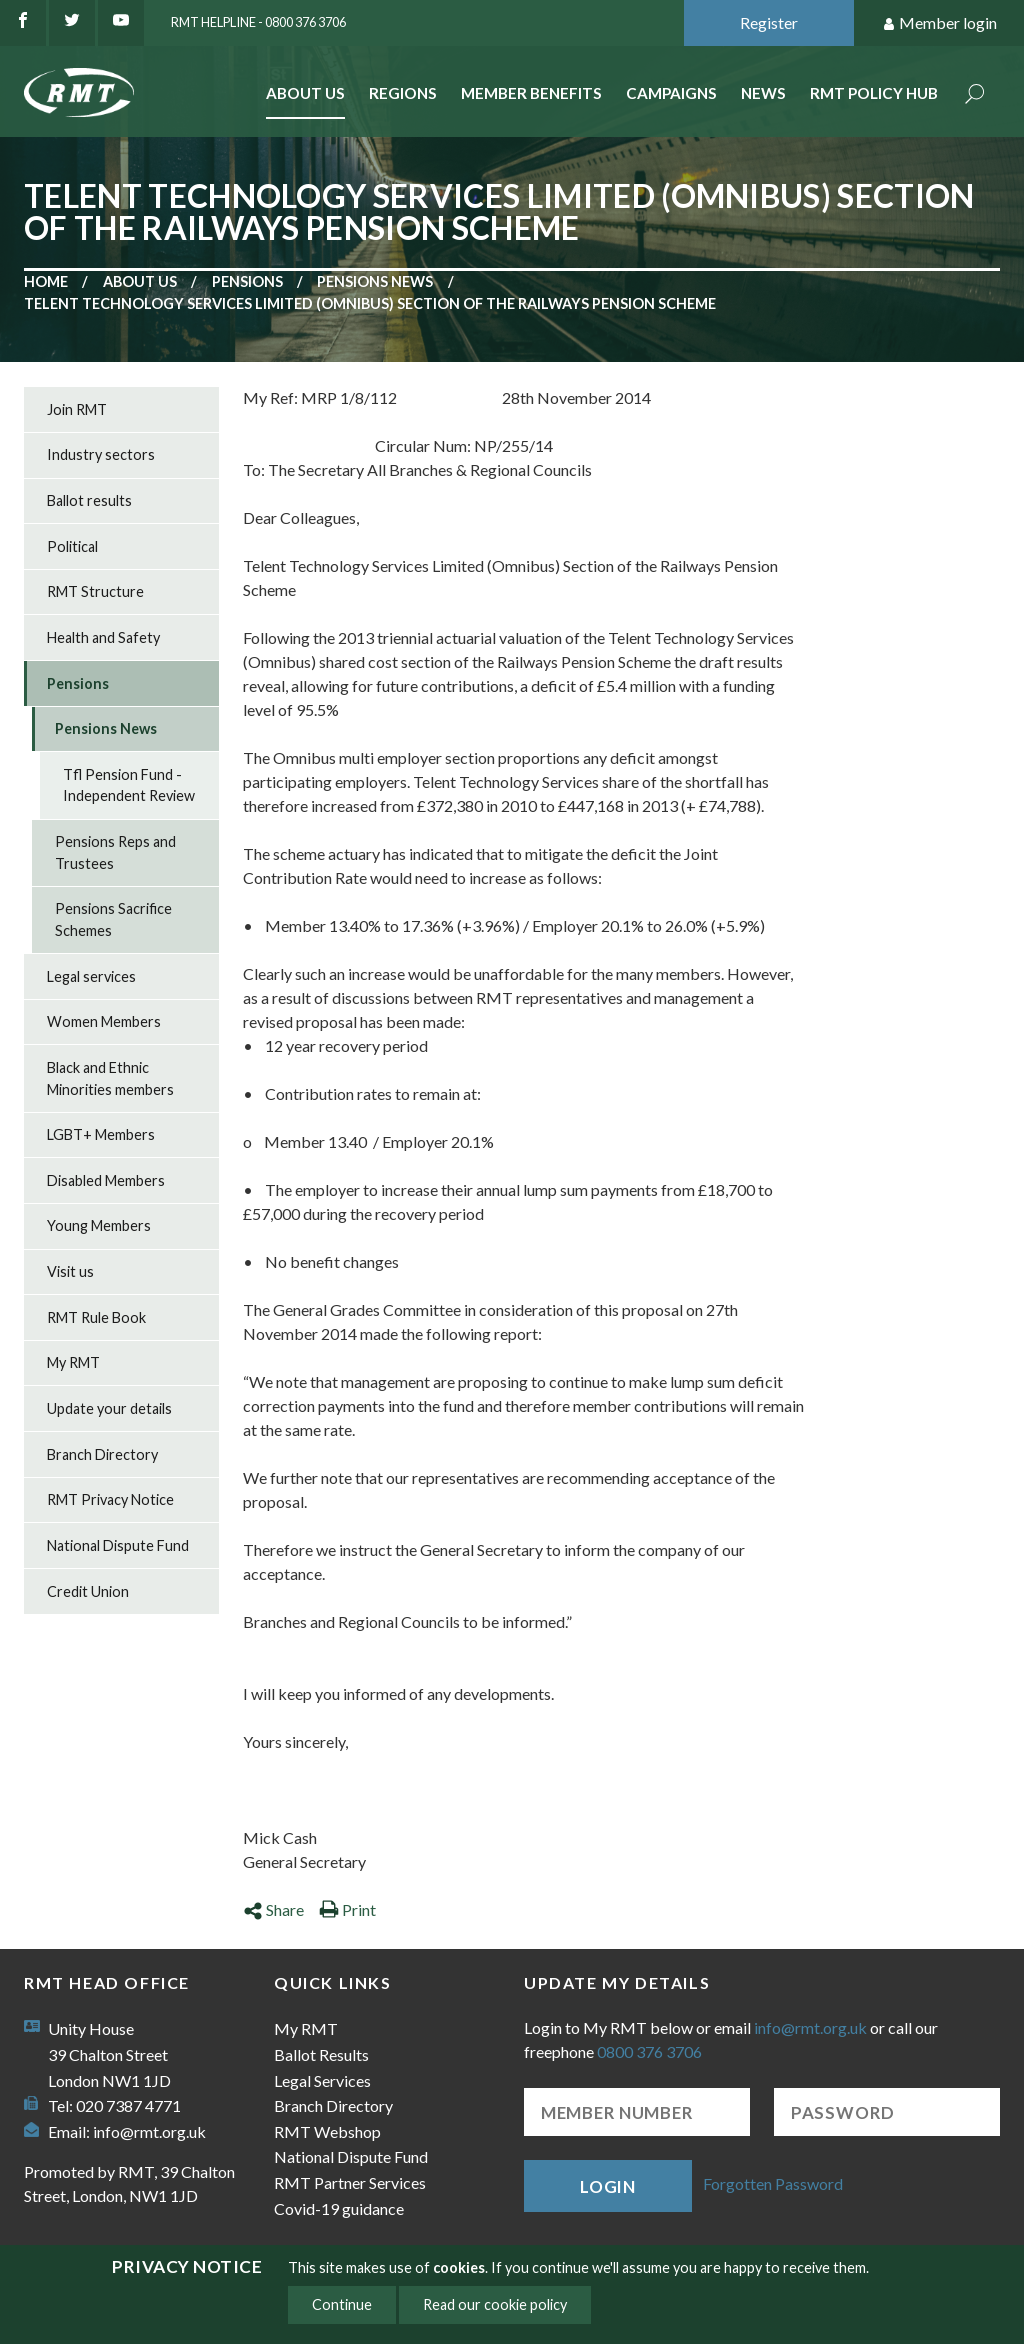  Describe the element at coordinates (103, 637) in the screenshot. I see `Health and Safety` at that location.